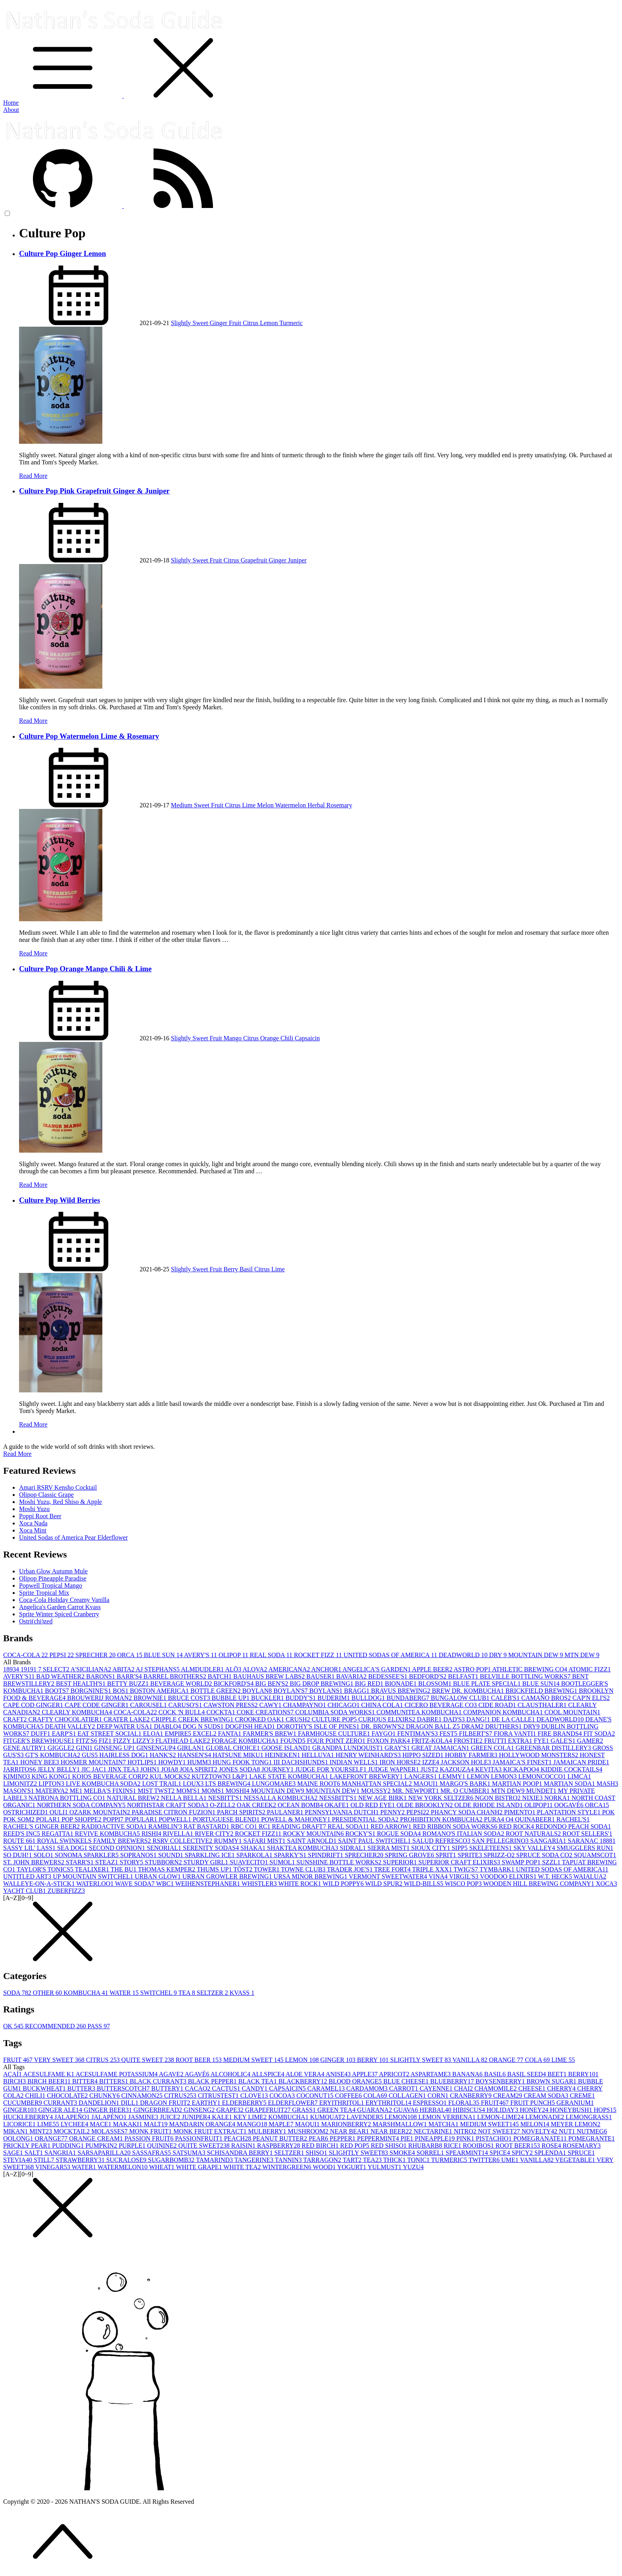 The height and width of the screenshot is (2576, 622). I want to click on MUNDET, so click(542, 1790).